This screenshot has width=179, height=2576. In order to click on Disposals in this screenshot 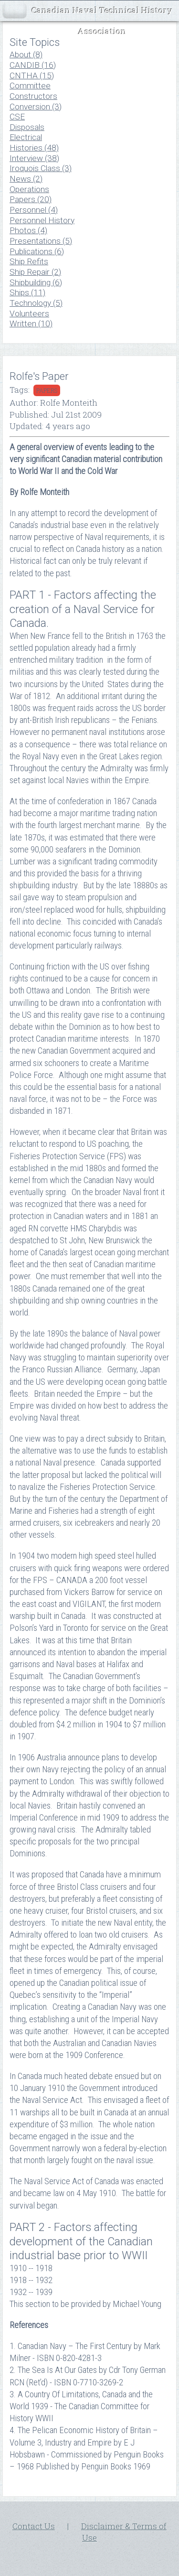, I will do `click(27, 127)`.